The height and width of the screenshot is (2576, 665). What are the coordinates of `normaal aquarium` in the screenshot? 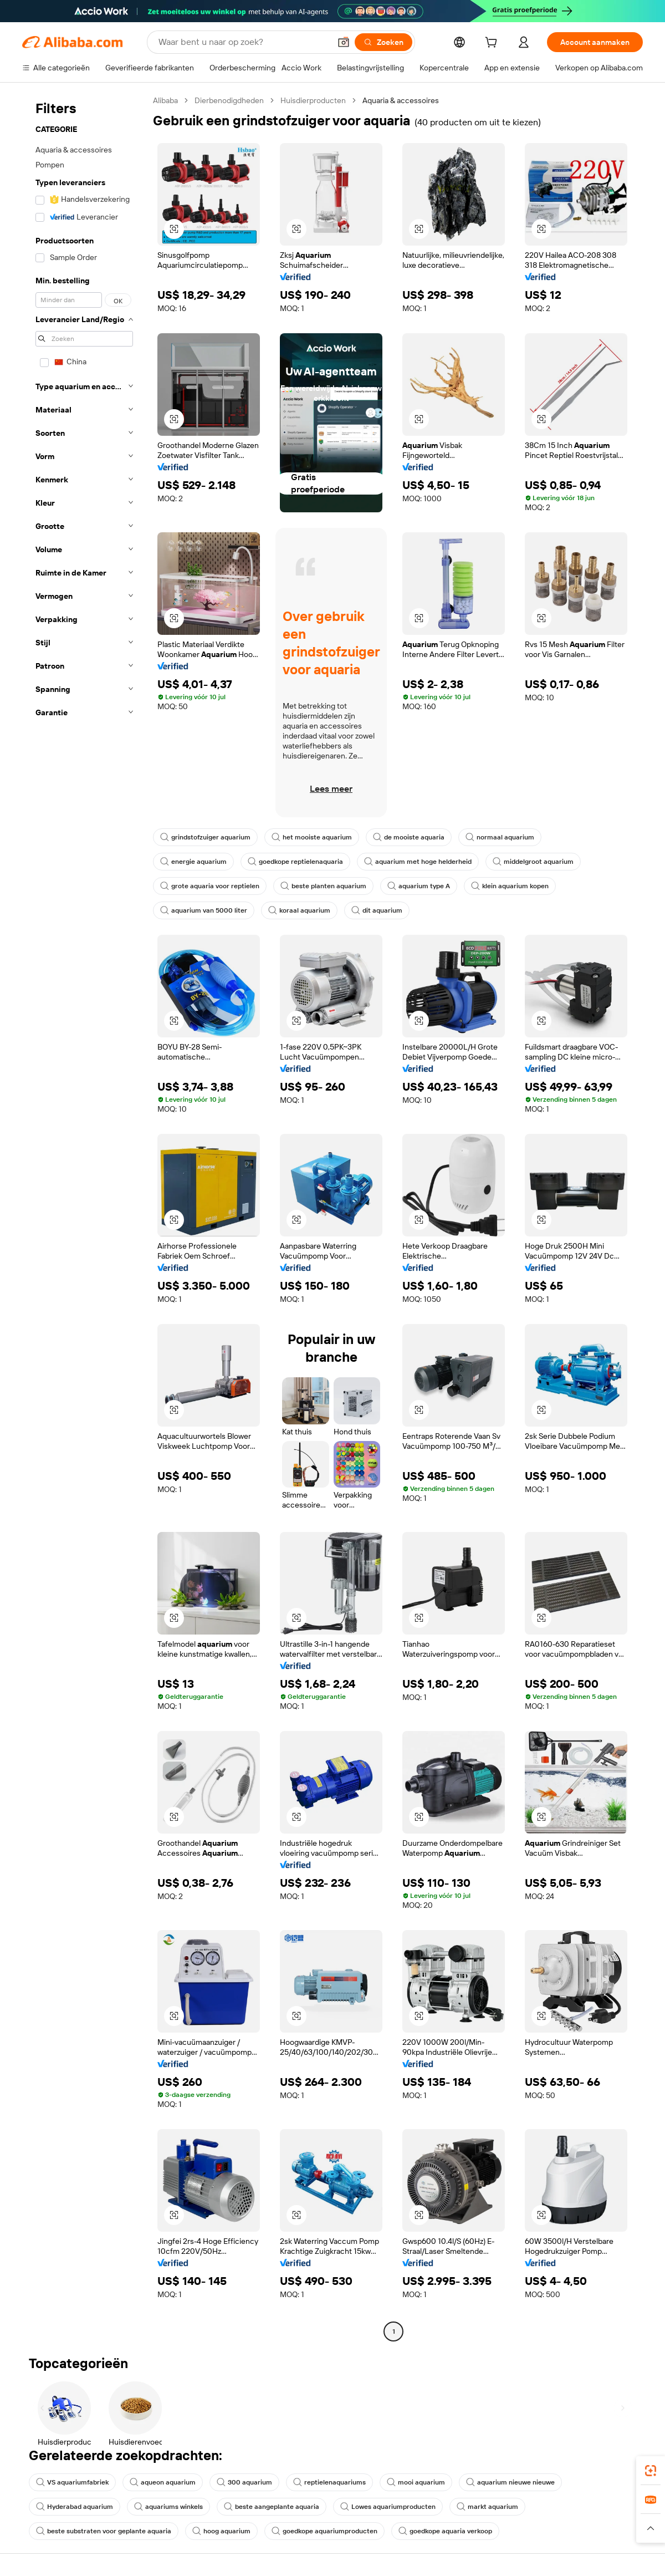 It's located at (500, 837).